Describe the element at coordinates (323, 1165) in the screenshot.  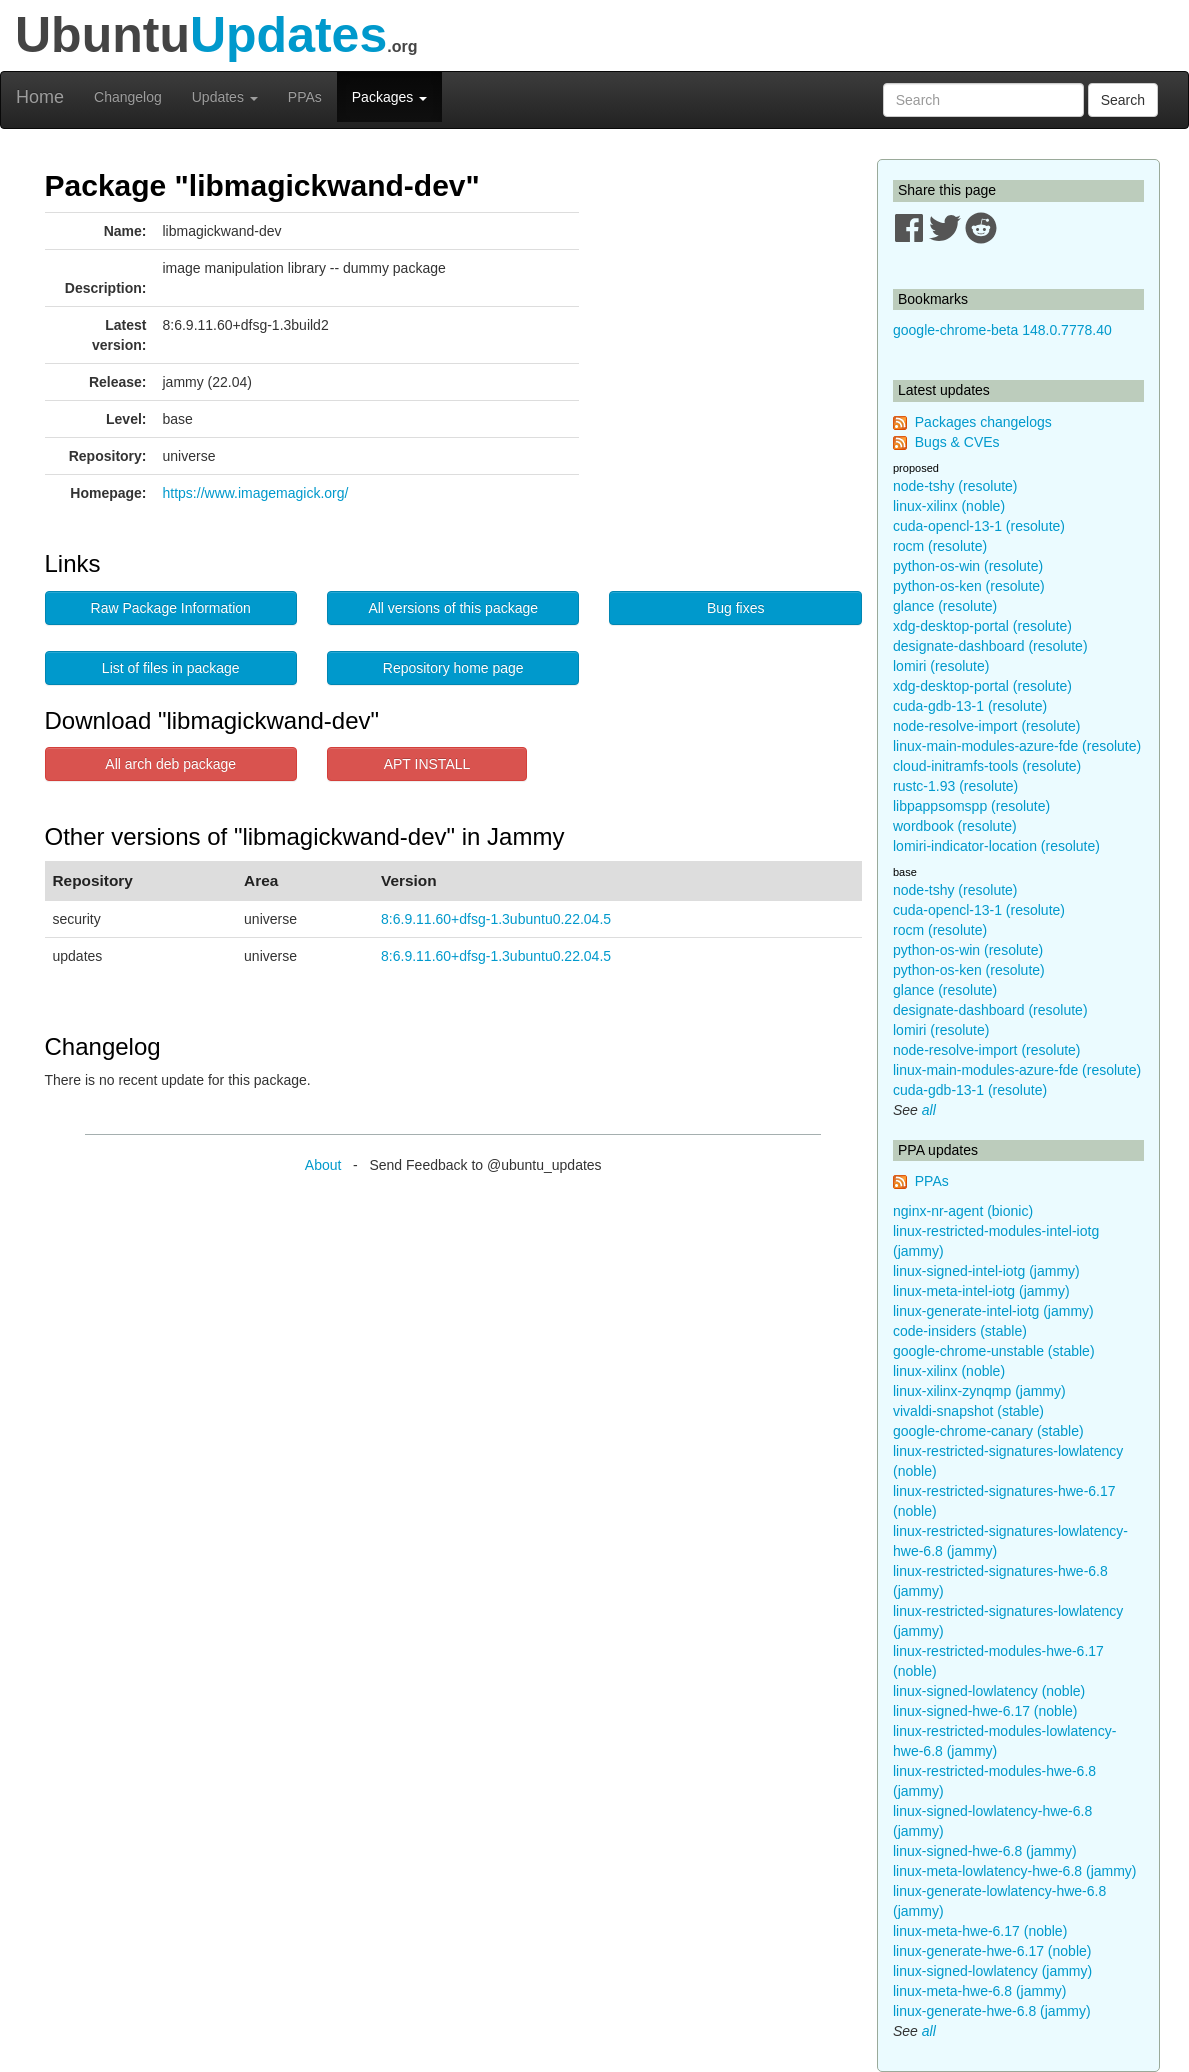
I see `About` at that location.